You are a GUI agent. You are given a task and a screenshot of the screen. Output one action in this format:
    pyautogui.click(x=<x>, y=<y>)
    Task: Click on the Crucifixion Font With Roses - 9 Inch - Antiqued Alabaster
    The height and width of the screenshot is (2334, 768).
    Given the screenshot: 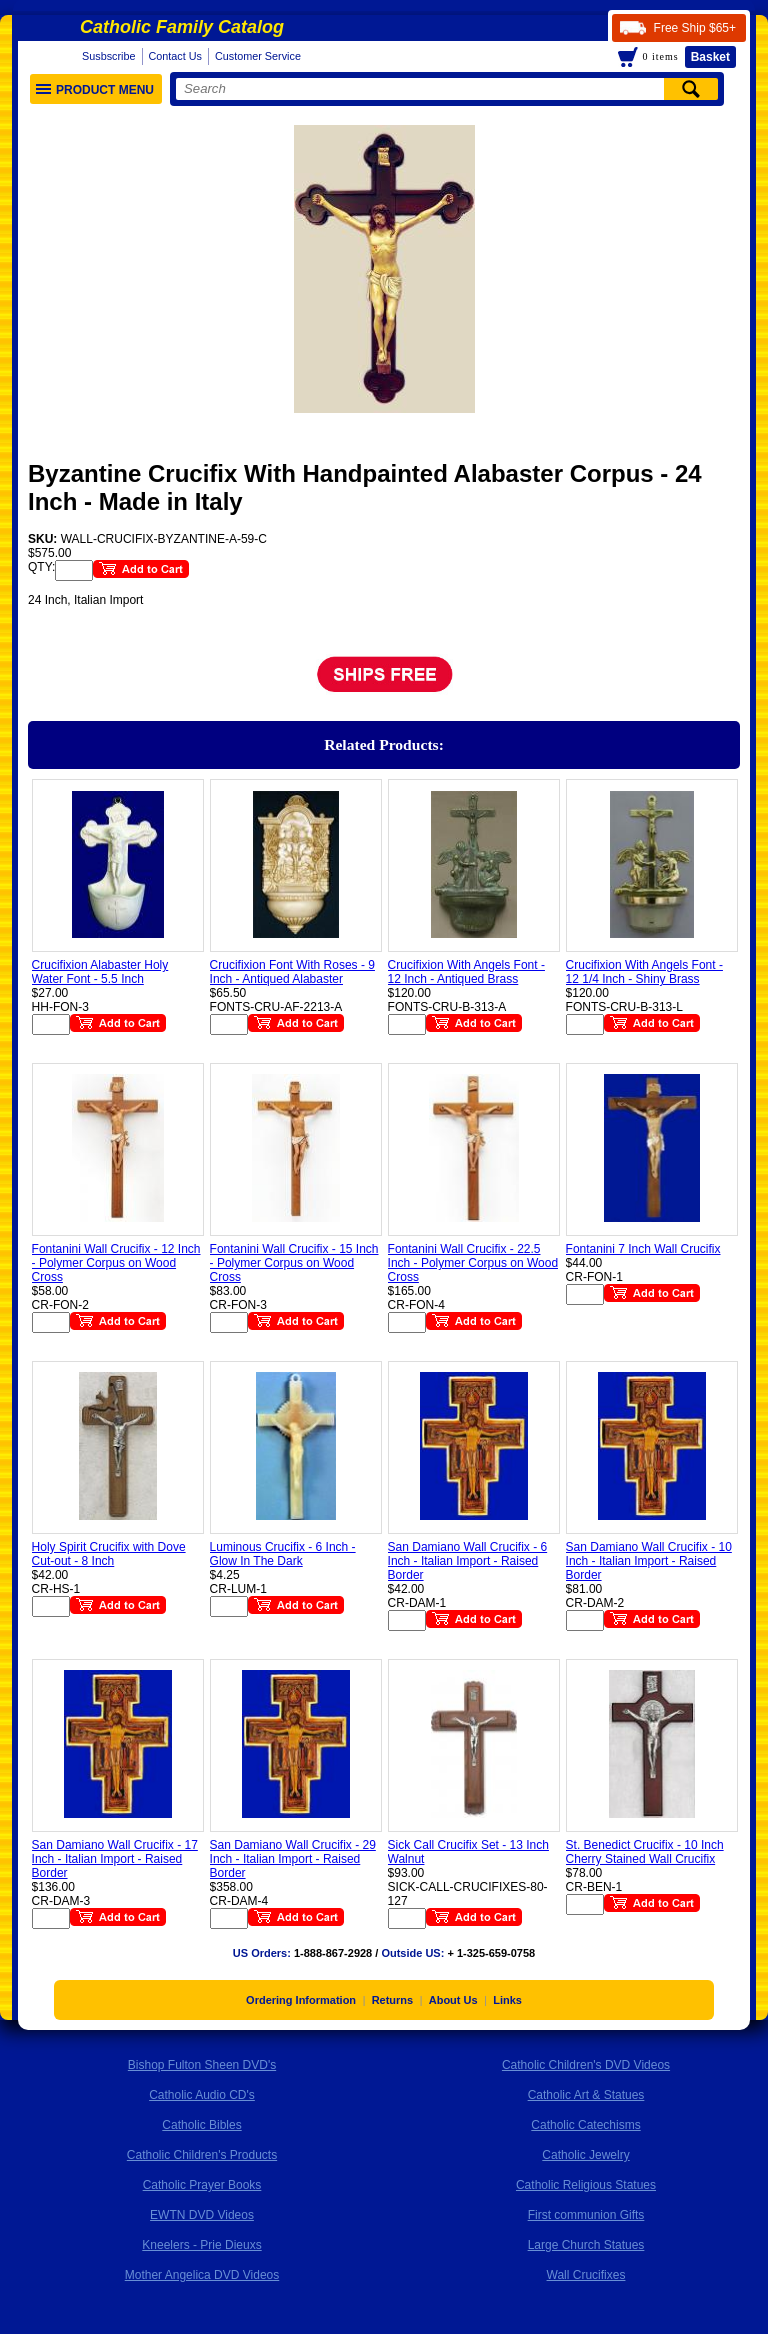 What is the action you would take?
    pyautogui.click(x=292, y=972)
    